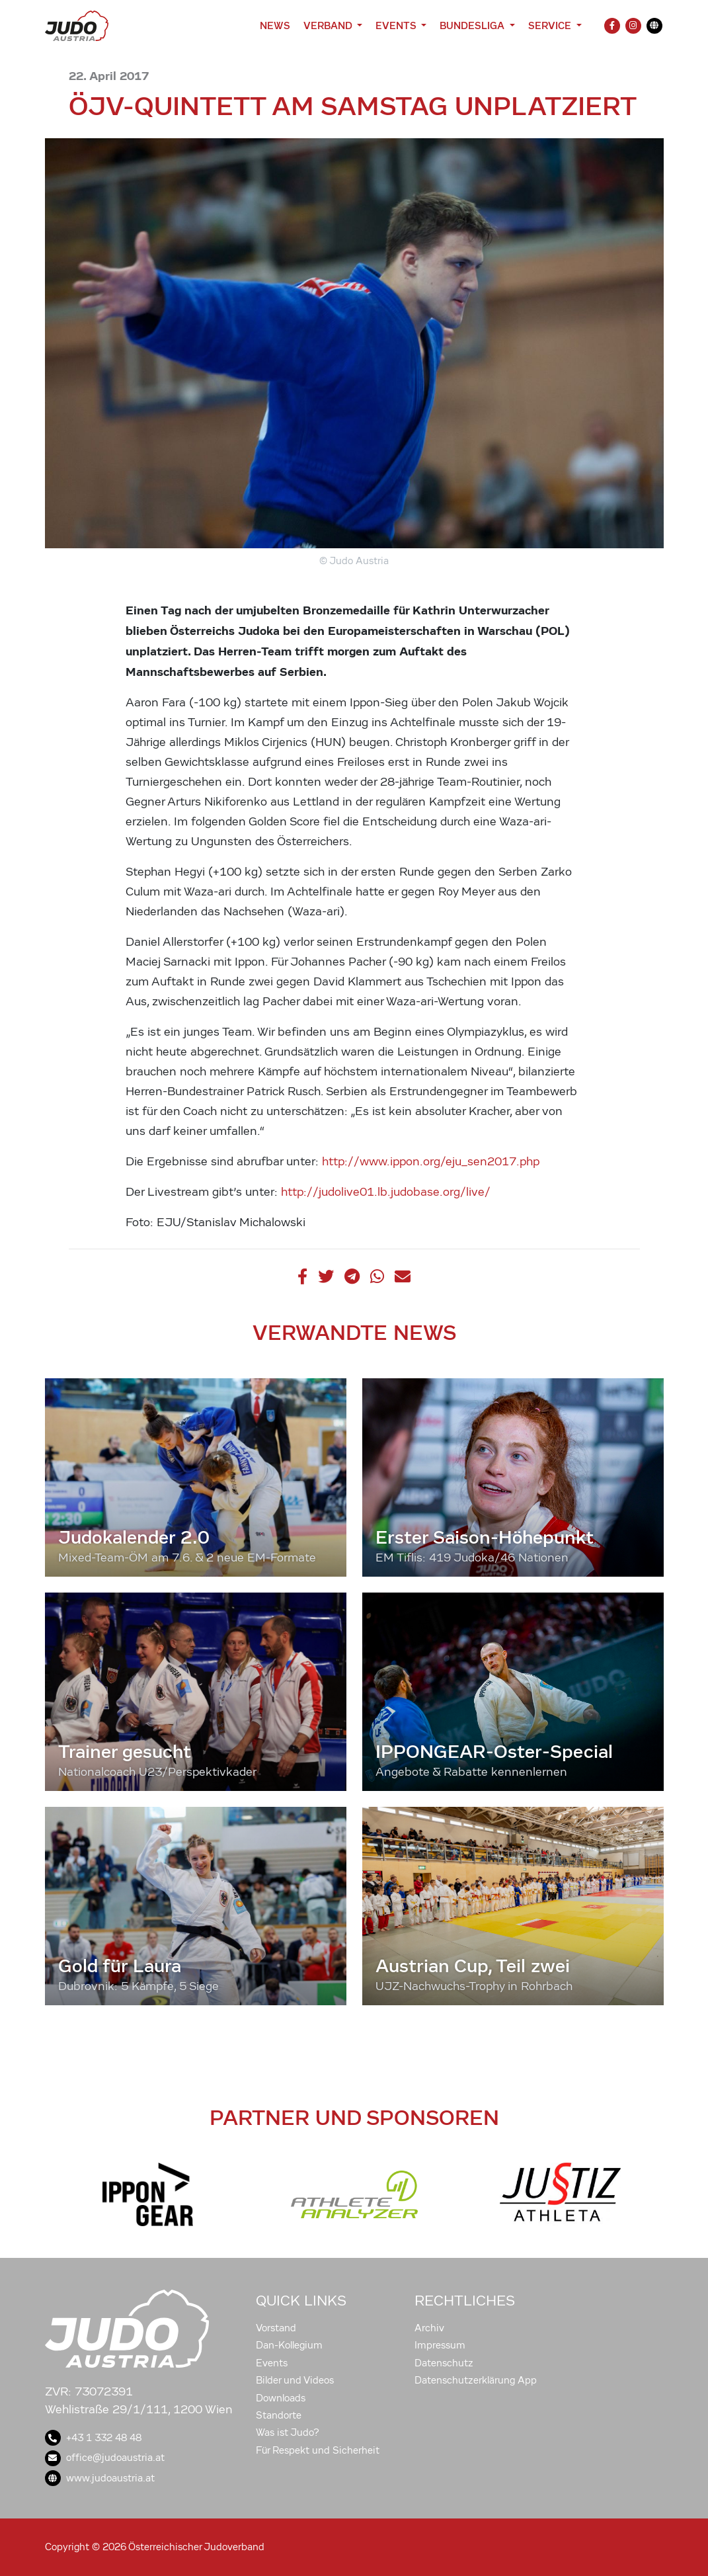  Describe the element at coordinates (289, 2345) in the screenshot. I see `Dan-Kollegium` at that location.